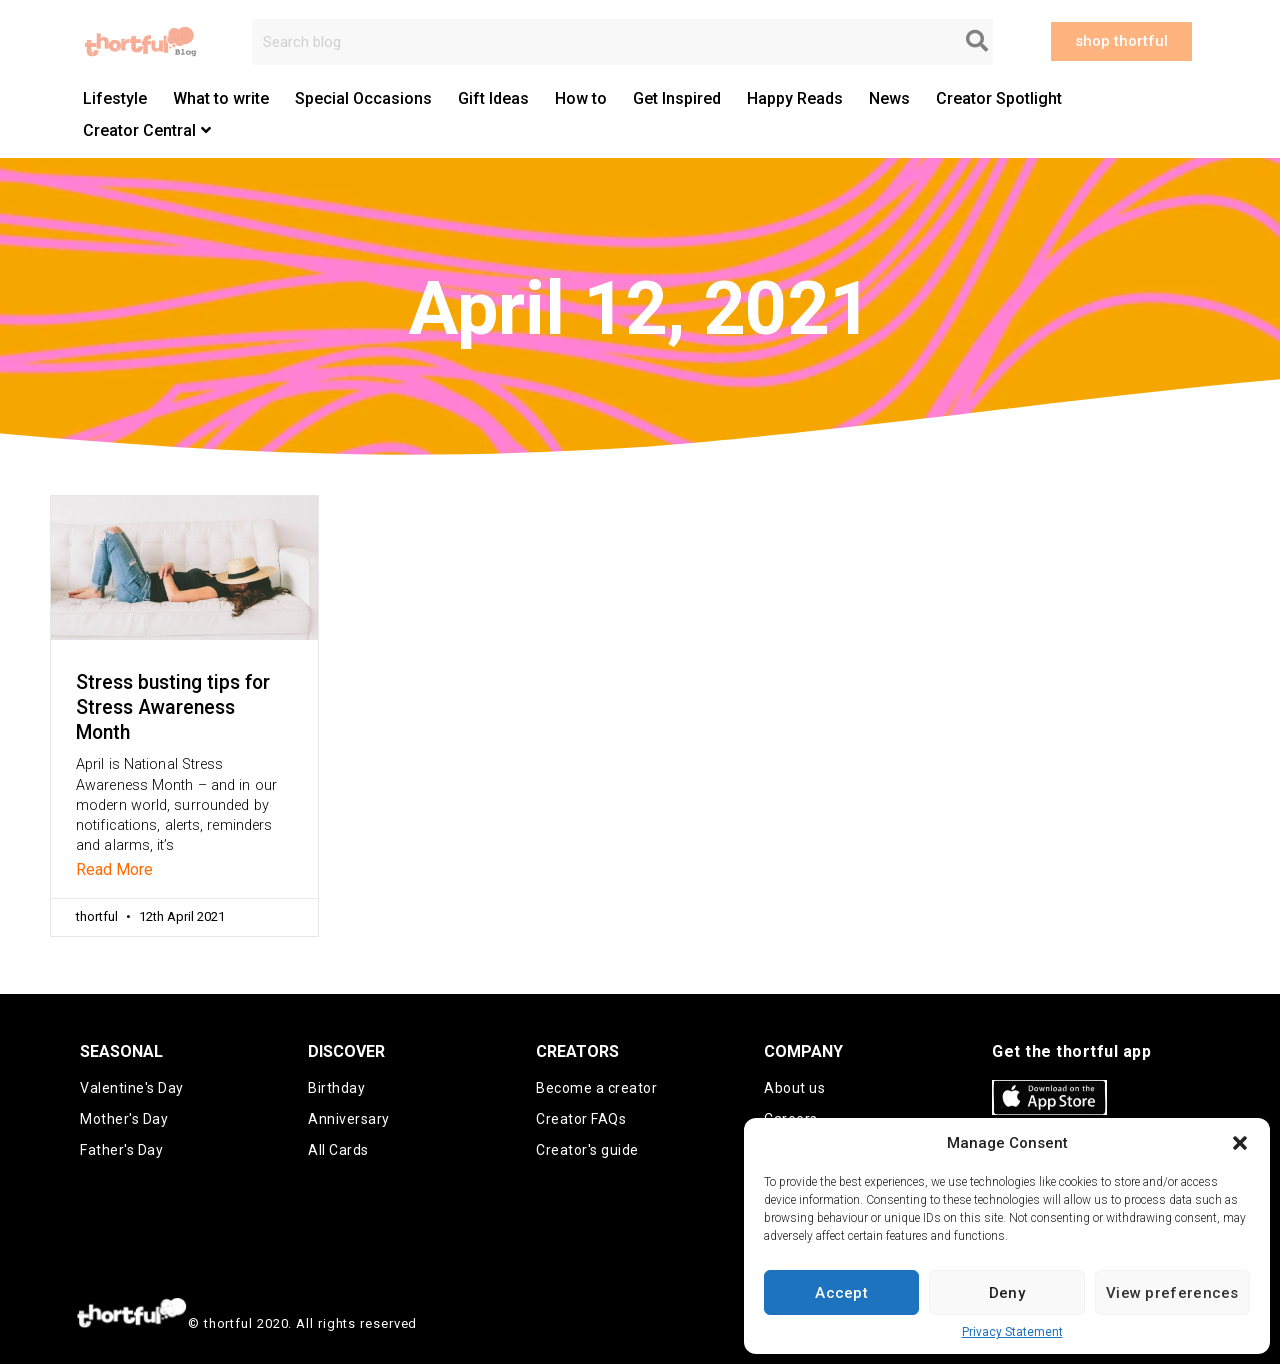 This screenshot has height=1364, width=1280. What do you see at coordinates (999, 98) in the screenshot?
I see `Creator Spotlight` at bounding box center [999, 98].